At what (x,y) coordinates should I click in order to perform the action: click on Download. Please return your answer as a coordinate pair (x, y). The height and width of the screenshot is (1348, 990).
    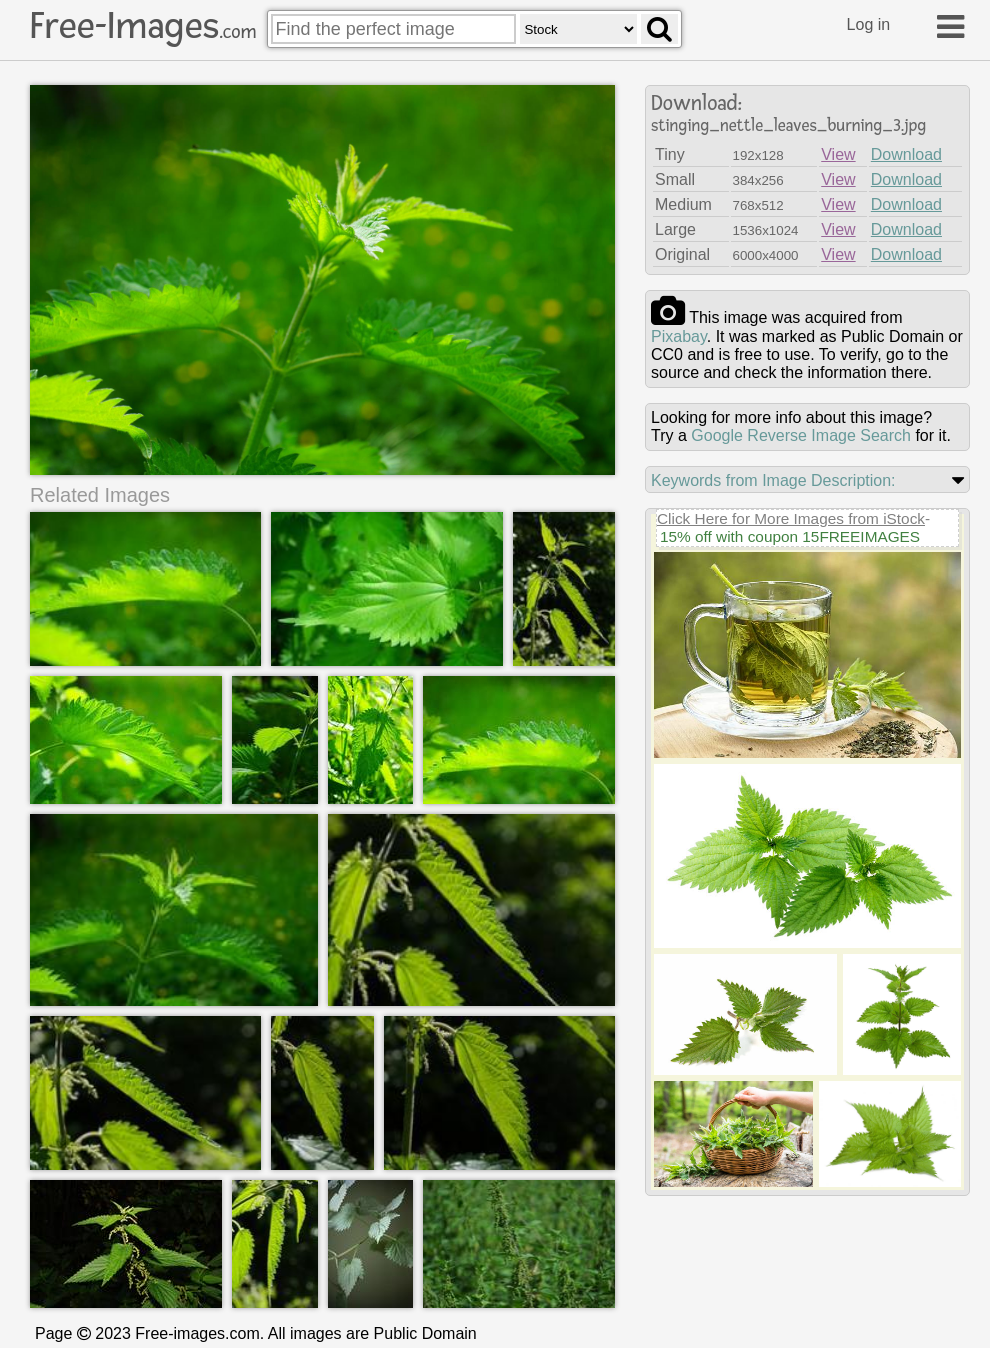
    Looking at the image, I should click on (906, 154).